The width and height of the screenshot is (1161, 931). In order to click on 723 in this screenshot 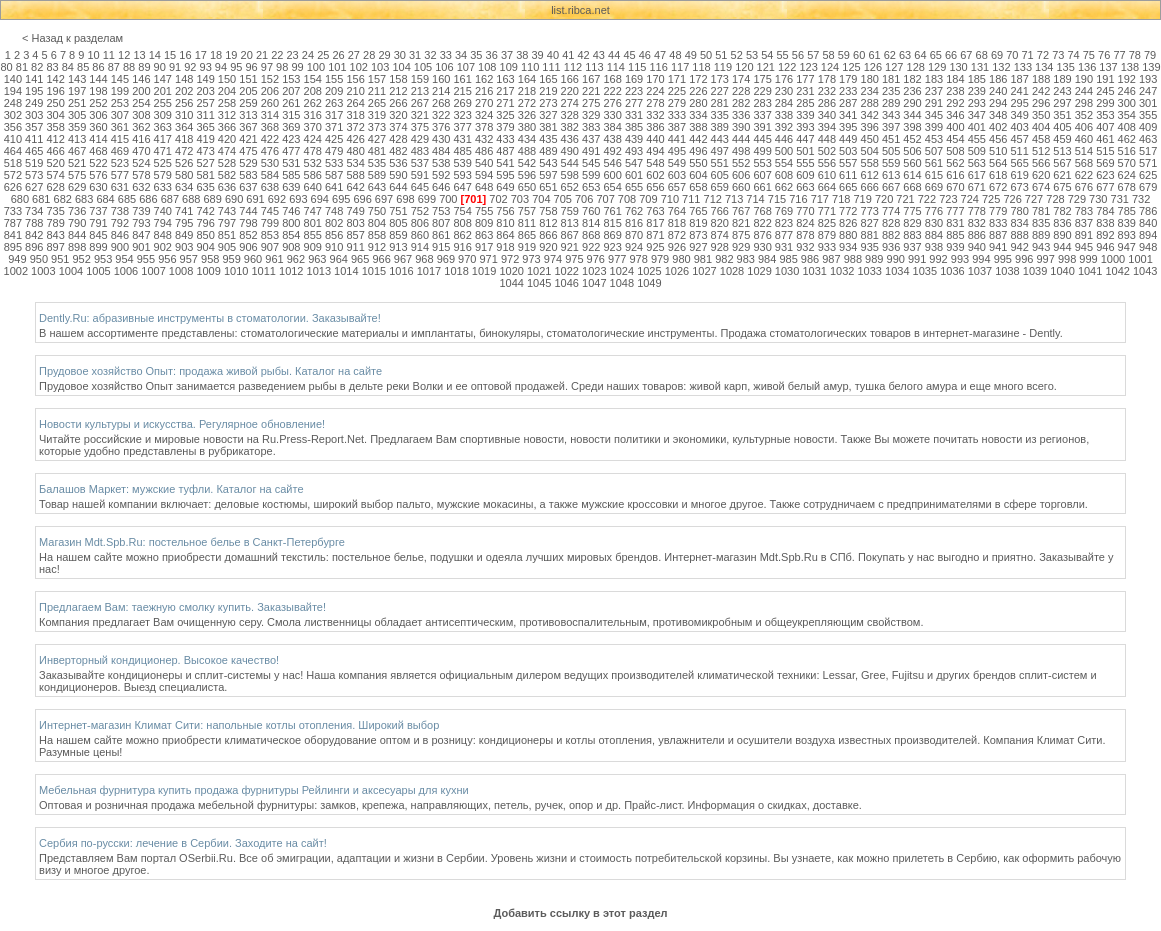, I will do `click(948, 199)`.